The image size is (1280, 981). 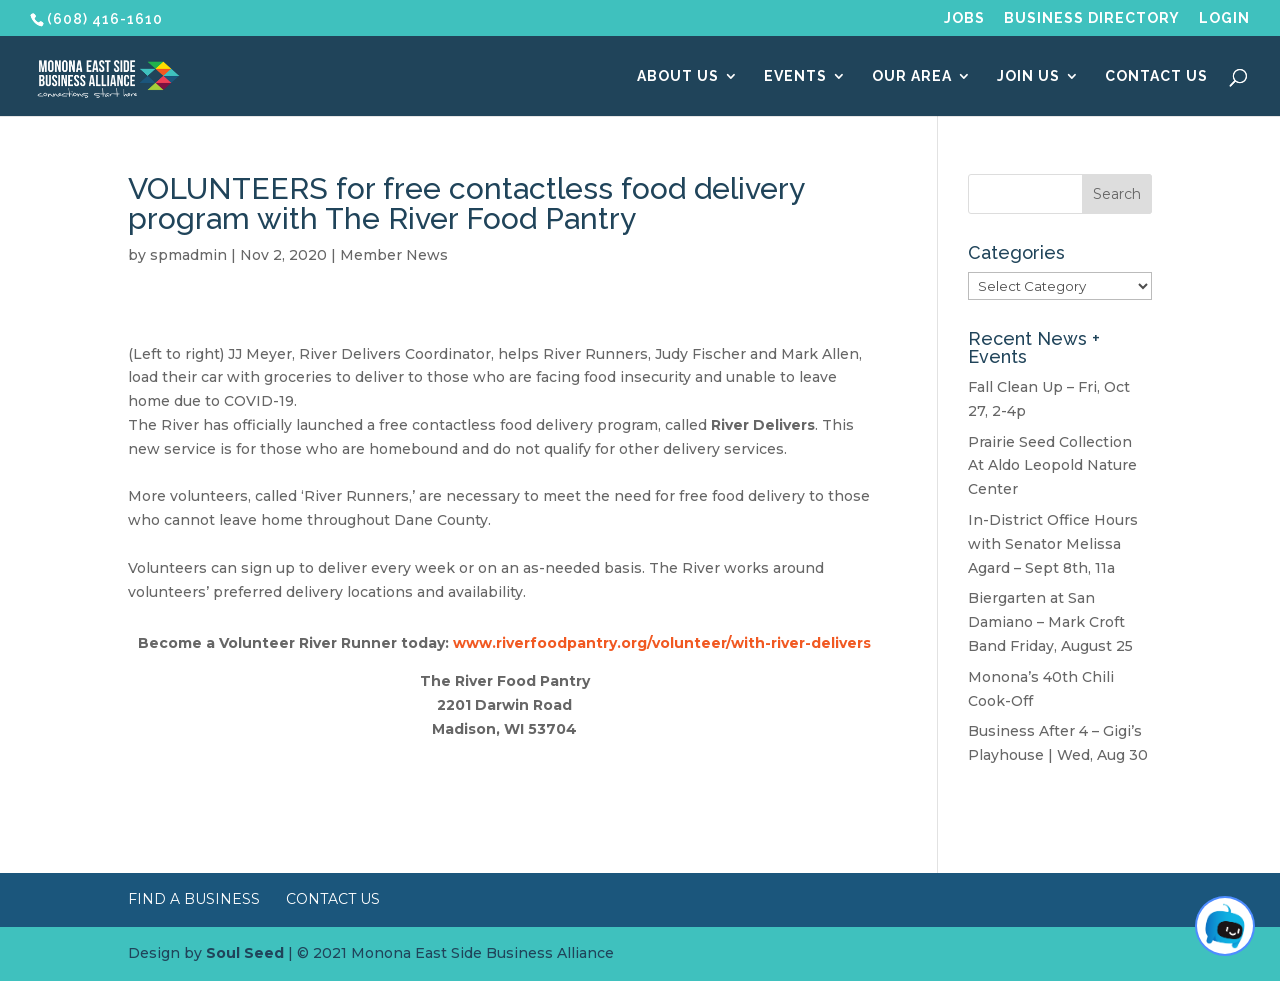 I want to click on Prairie Seed Collection At Aldo Leopold Nature Center, so click(x=1052, y=466).